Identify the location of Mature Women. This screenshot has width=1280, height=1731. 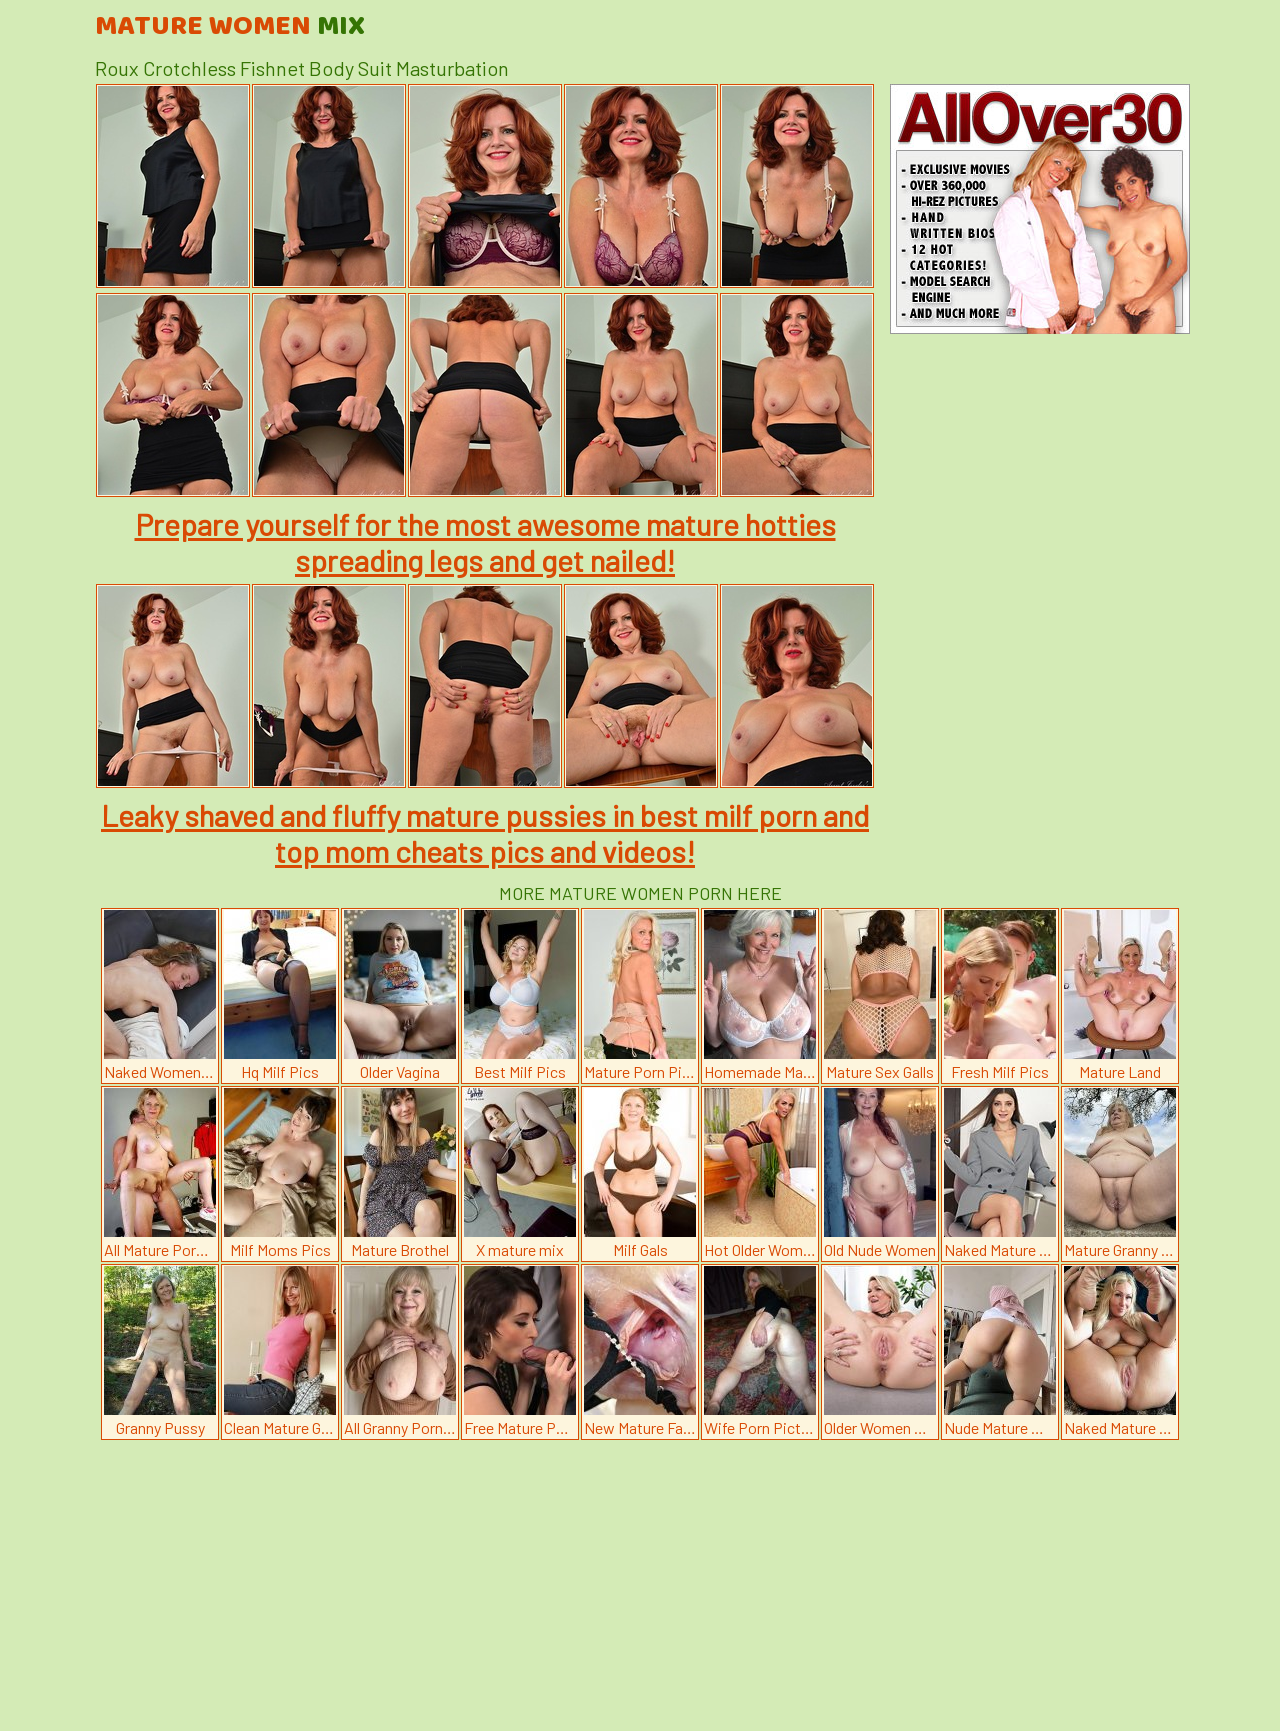
(230, 27).